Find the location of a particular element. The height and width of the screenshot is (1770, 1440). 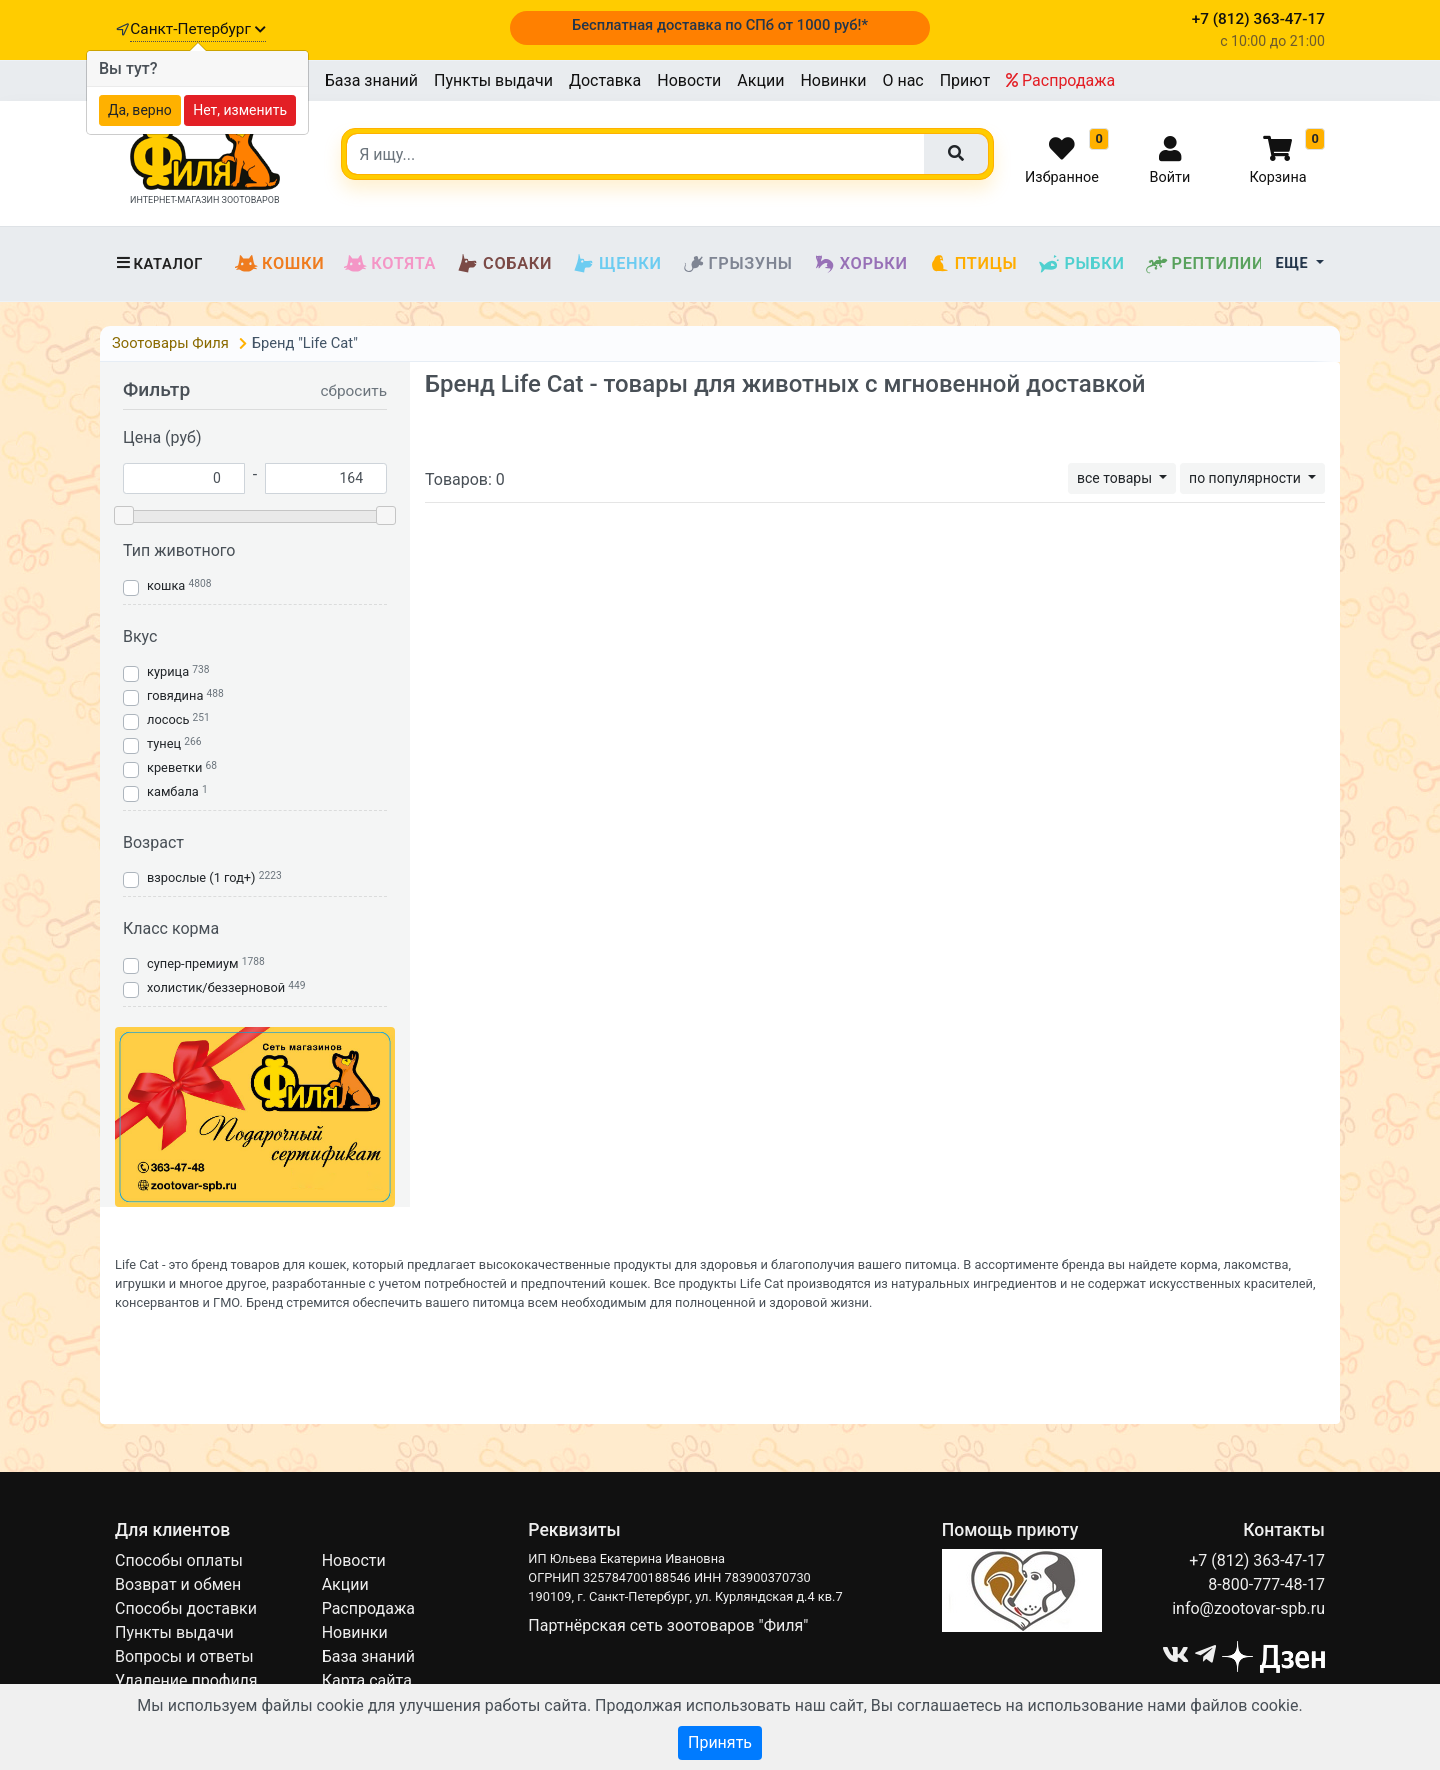

Возврат и обмен is located at coordinates (178, 1584).